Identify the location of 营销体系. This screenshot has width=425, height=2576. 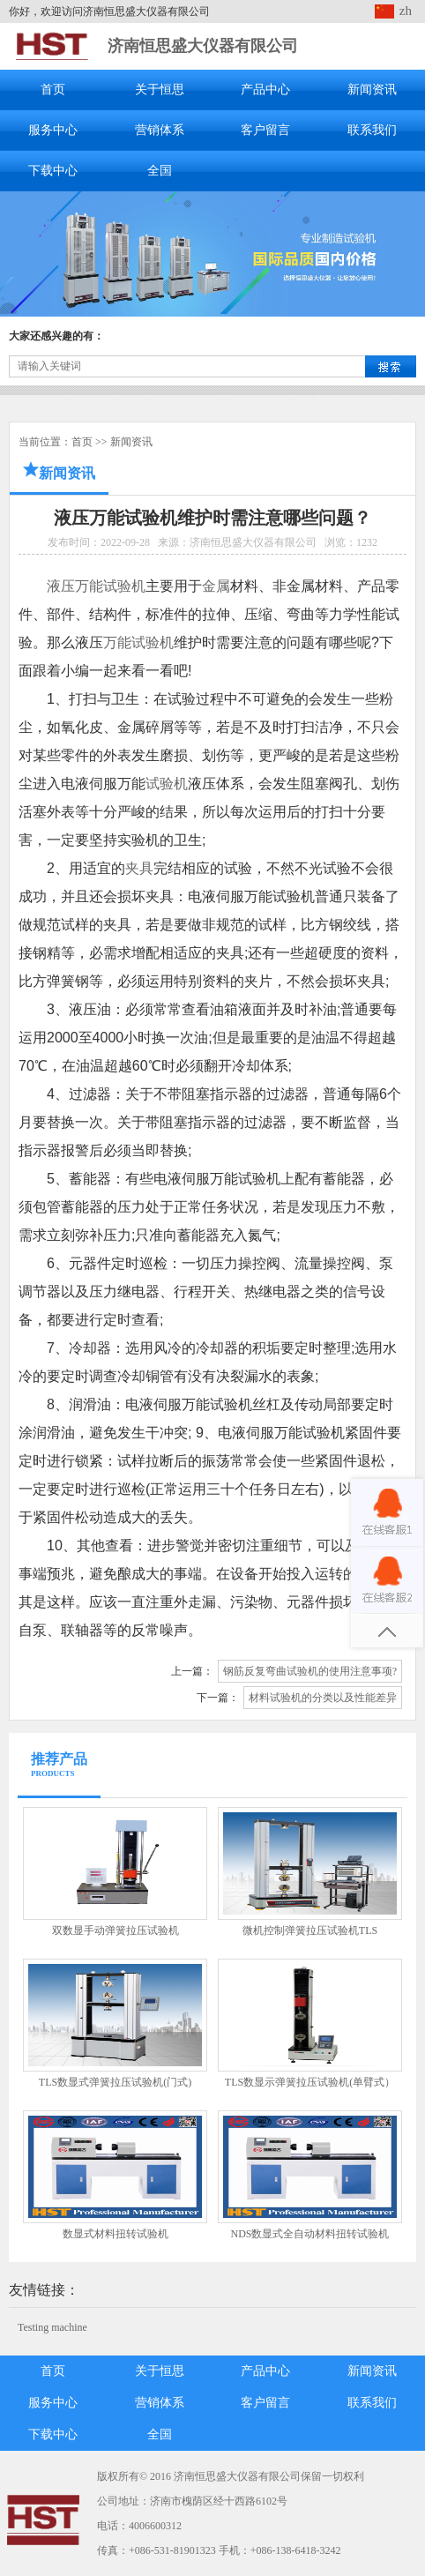
(159, 130).